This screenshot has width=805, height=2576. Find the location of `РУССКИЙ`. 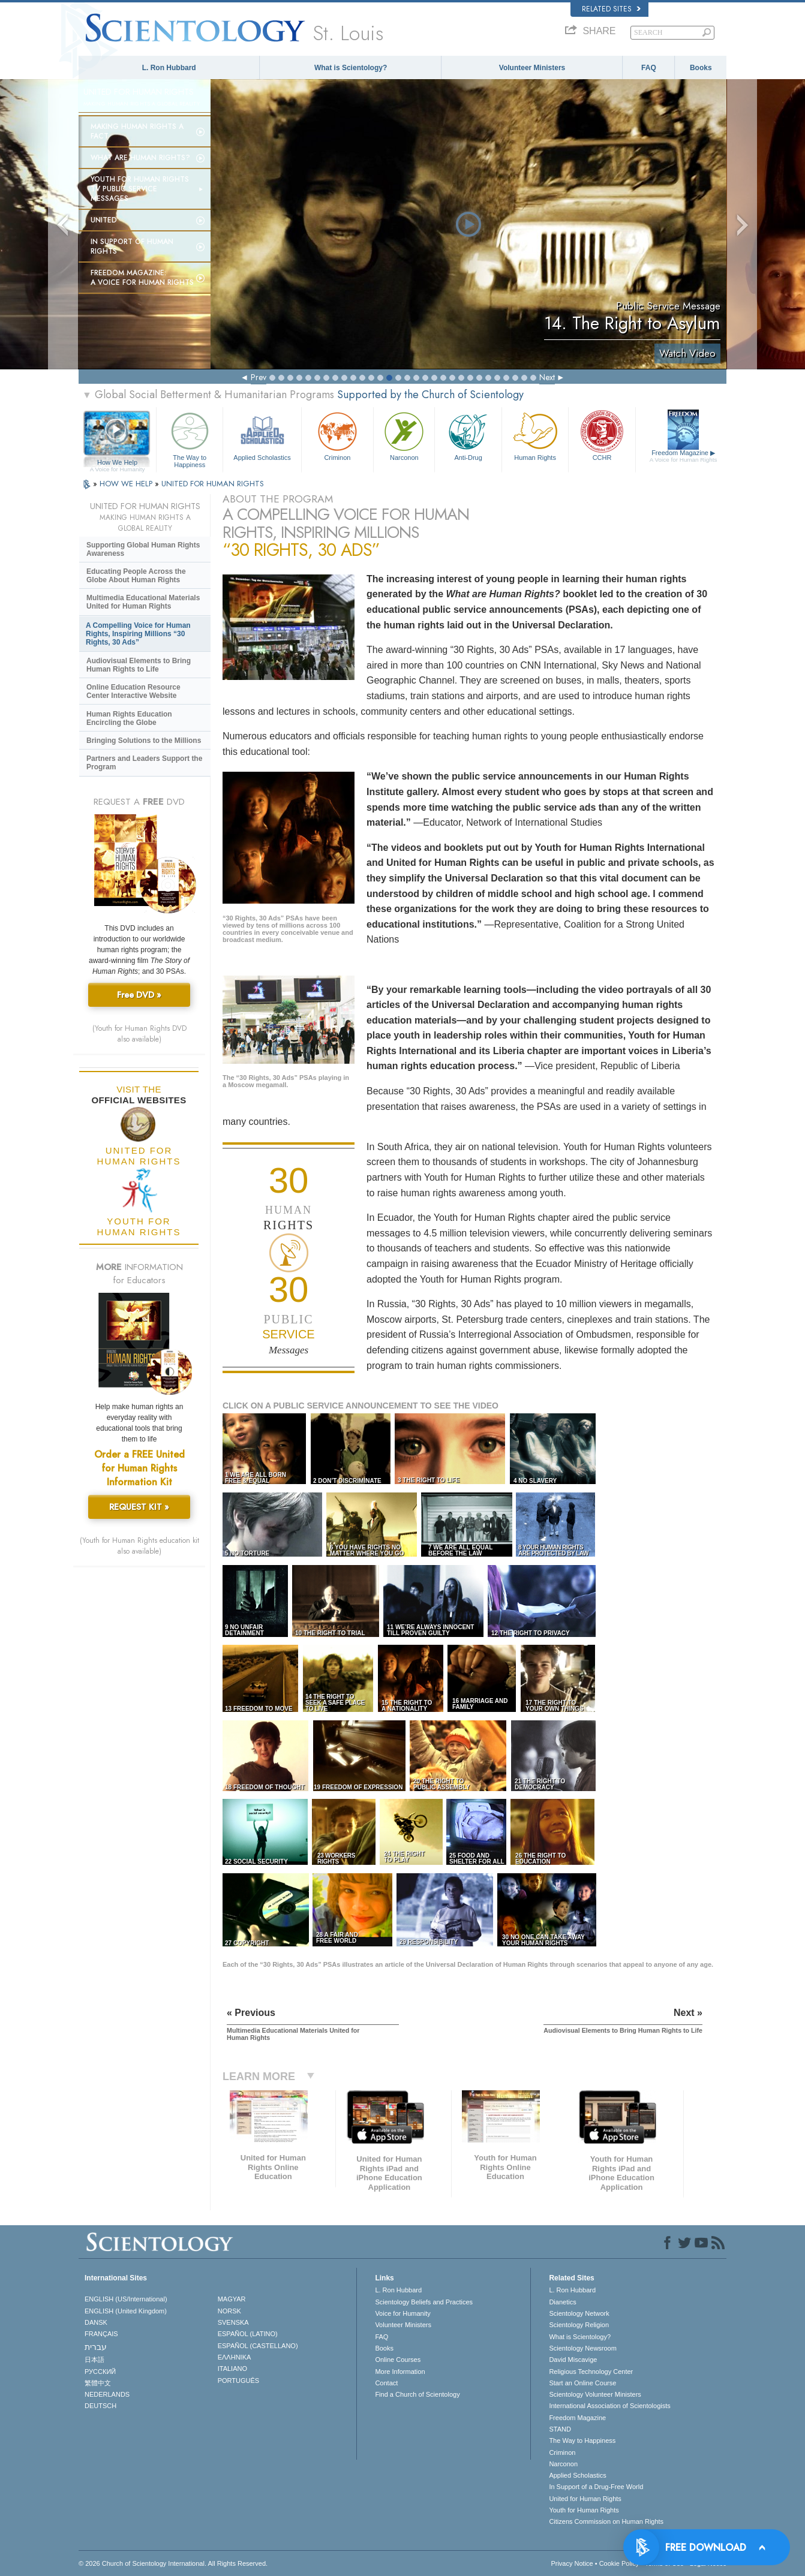

РУССКИЙ is located at coordinates (100, 2371).